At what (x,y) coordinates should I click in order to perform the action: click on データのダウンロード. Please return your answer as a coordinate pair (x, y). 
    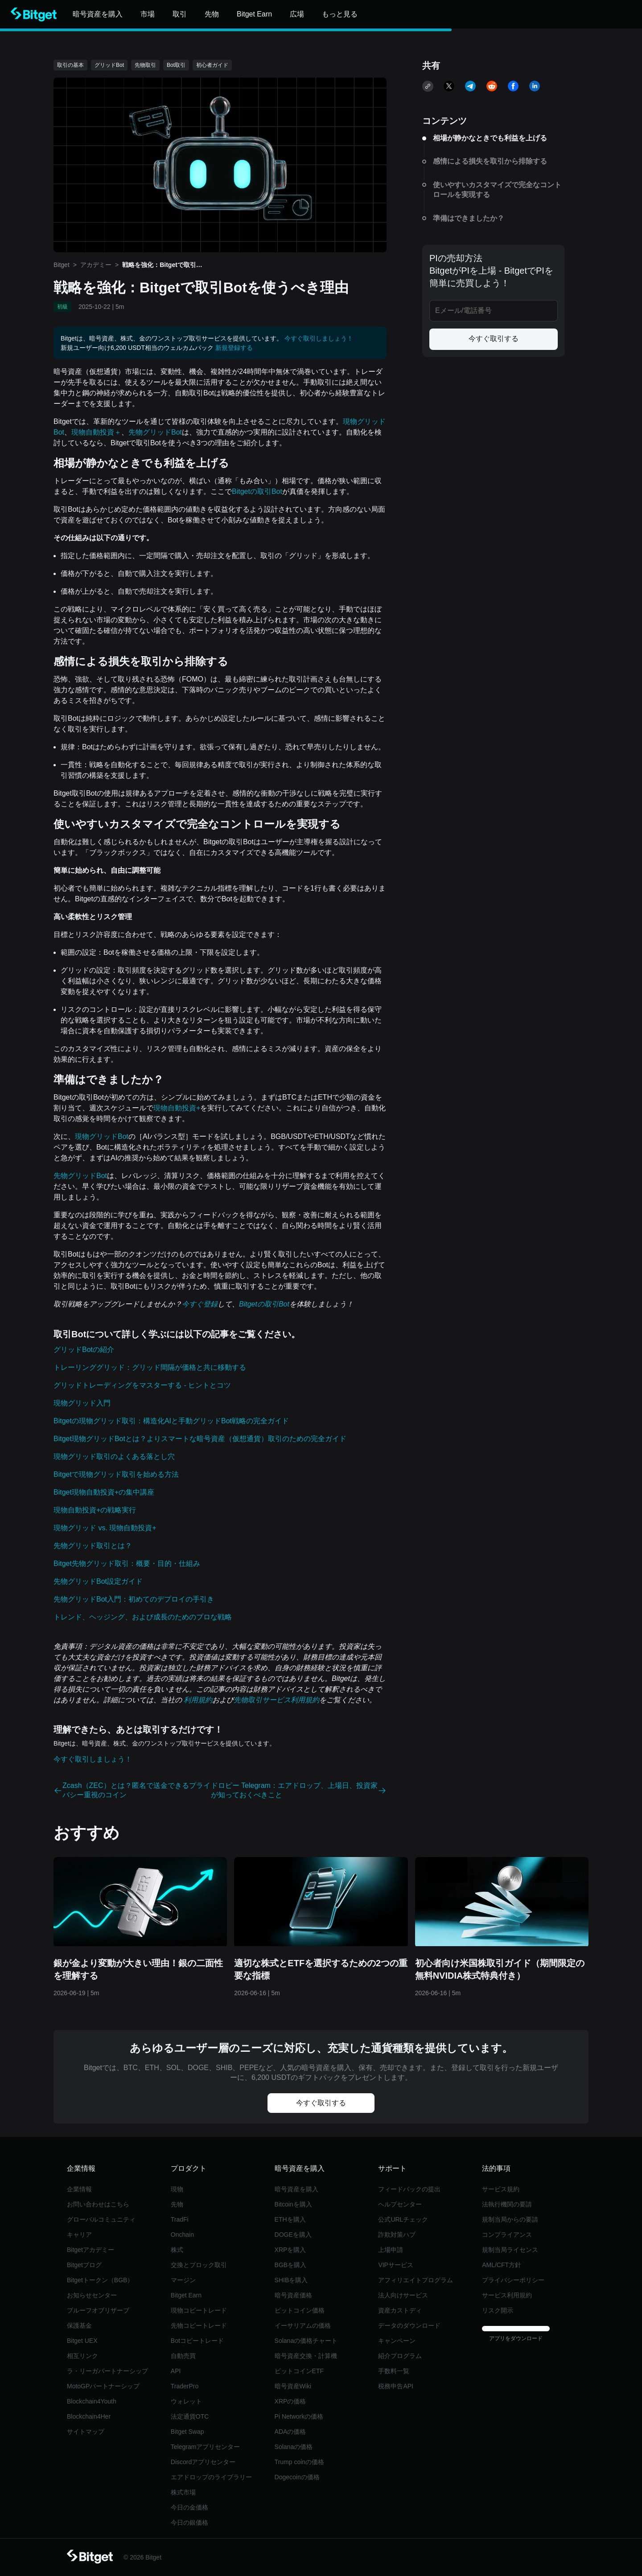
    Looking at the image, I should click on (409, 2325).